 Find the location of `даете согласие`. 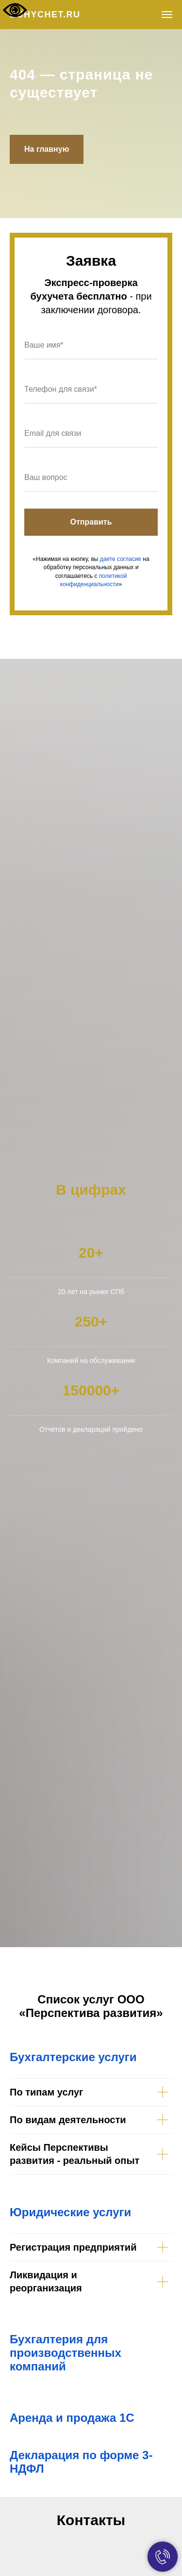

даете согласие is located at coordinates (120, 559).